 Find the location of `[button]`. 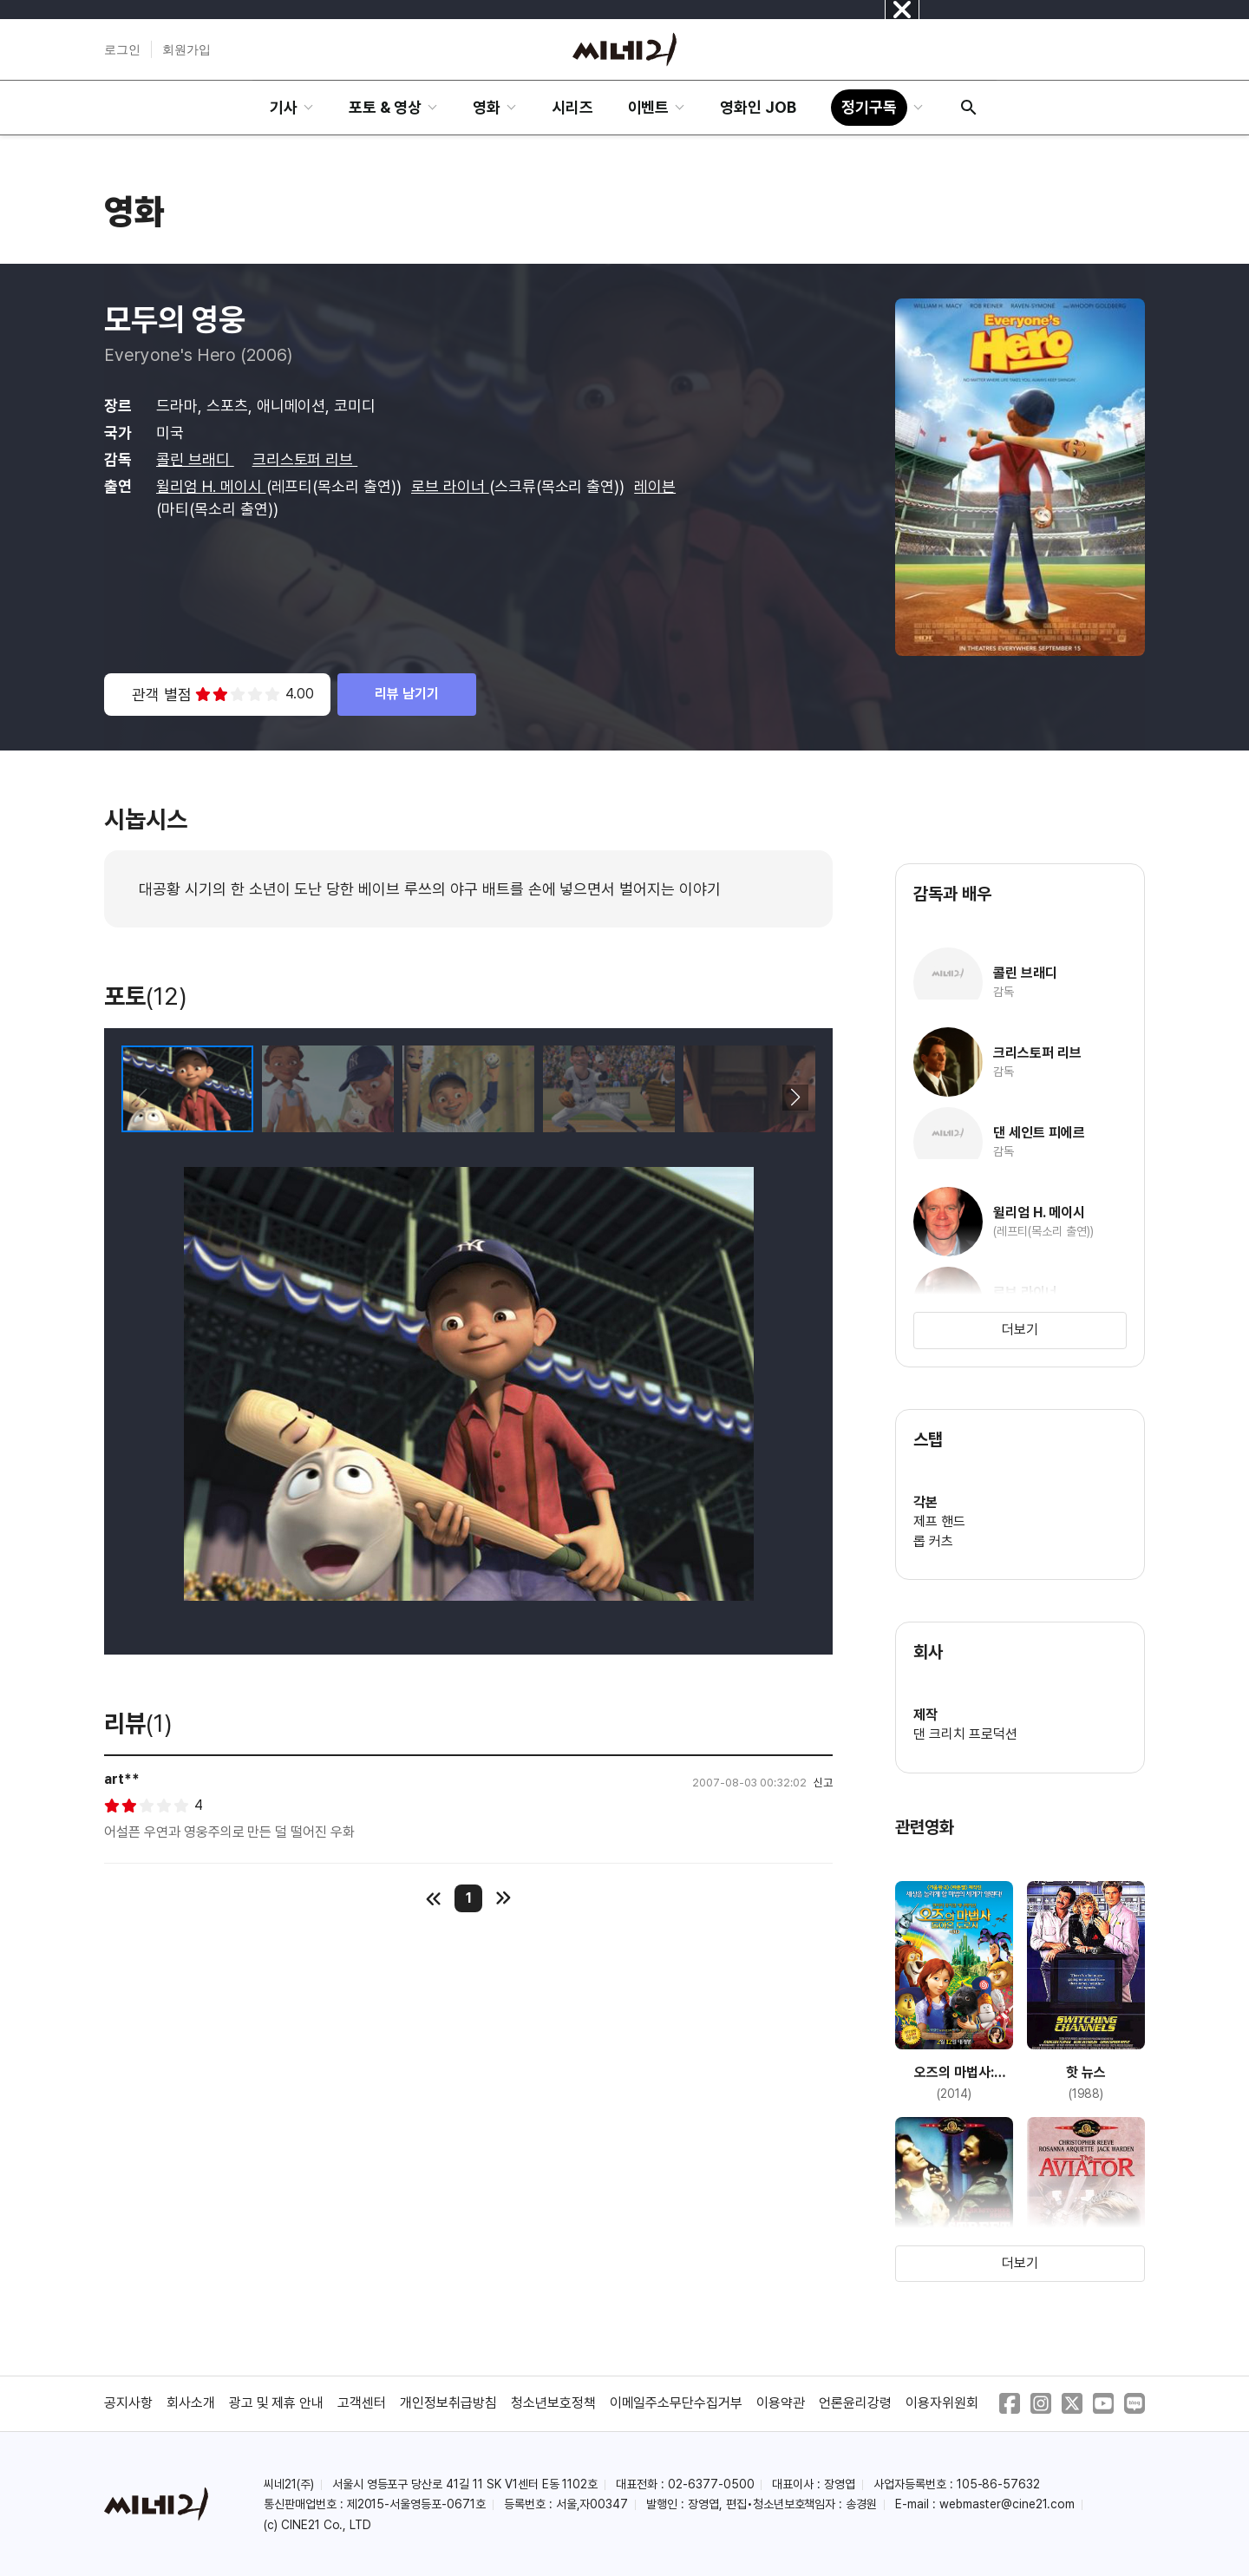

[button] is located at coordinates (795, 1097).